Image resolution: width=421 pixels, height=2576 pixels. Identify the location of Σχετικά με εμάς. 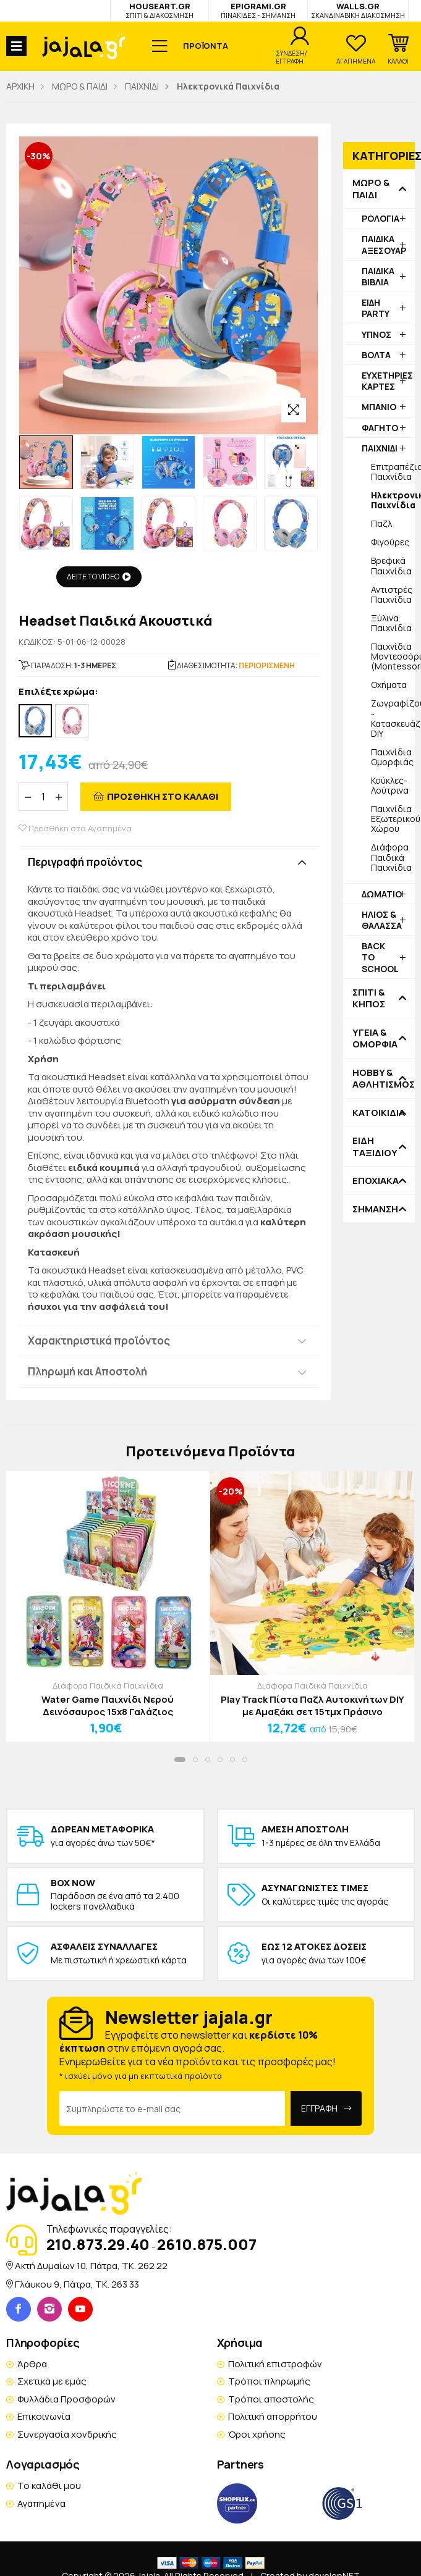
(52, 2381).